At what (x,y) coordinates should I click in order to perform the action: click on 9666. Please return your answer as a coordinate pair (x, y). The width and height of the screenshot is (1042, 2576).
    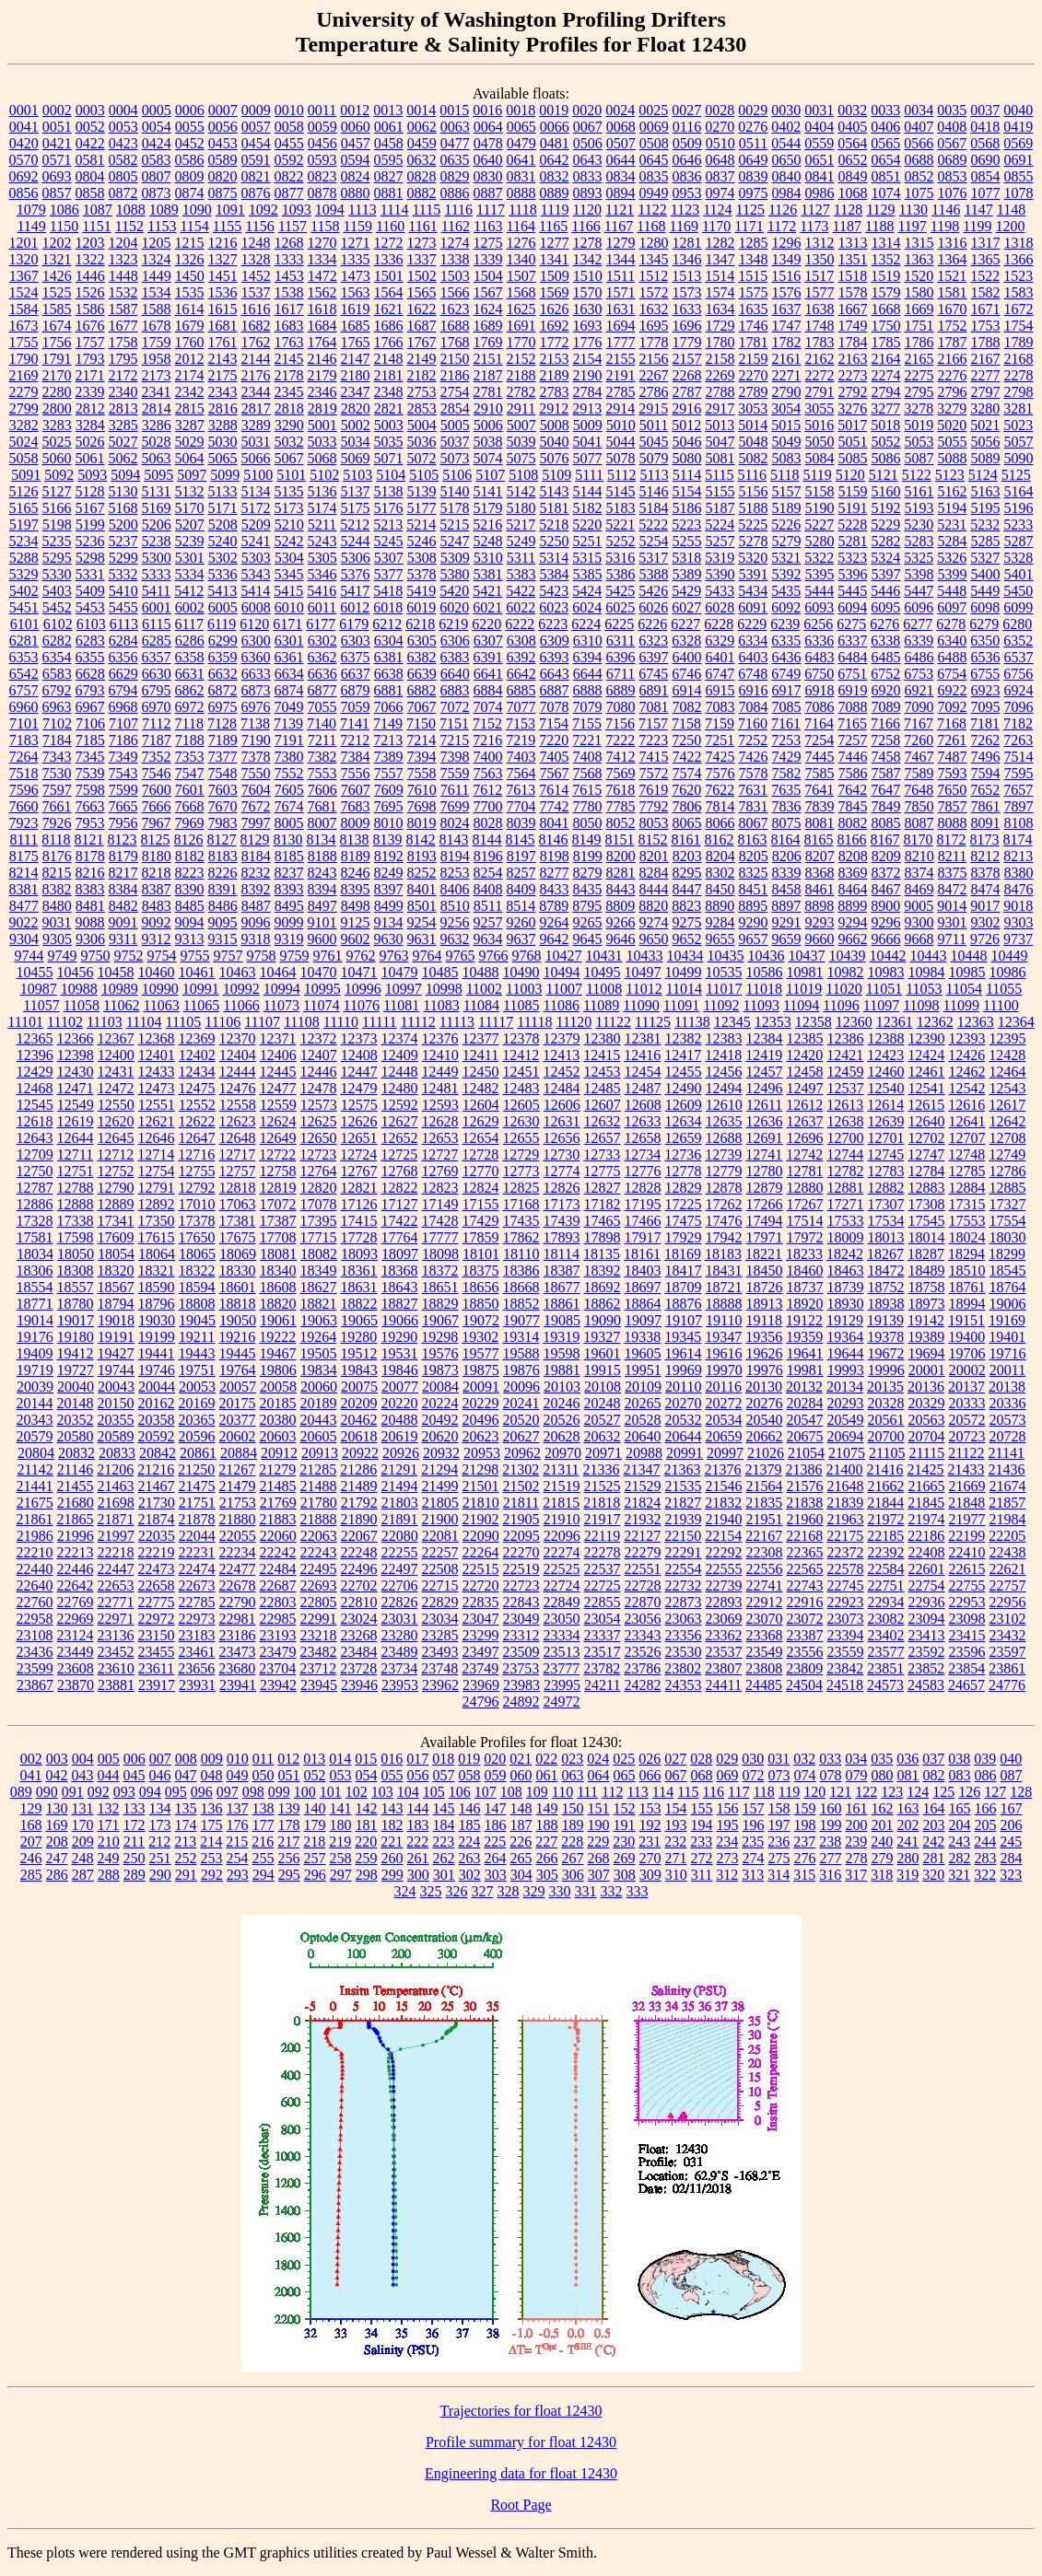
    Looking at the image, I should click on (886, 939).